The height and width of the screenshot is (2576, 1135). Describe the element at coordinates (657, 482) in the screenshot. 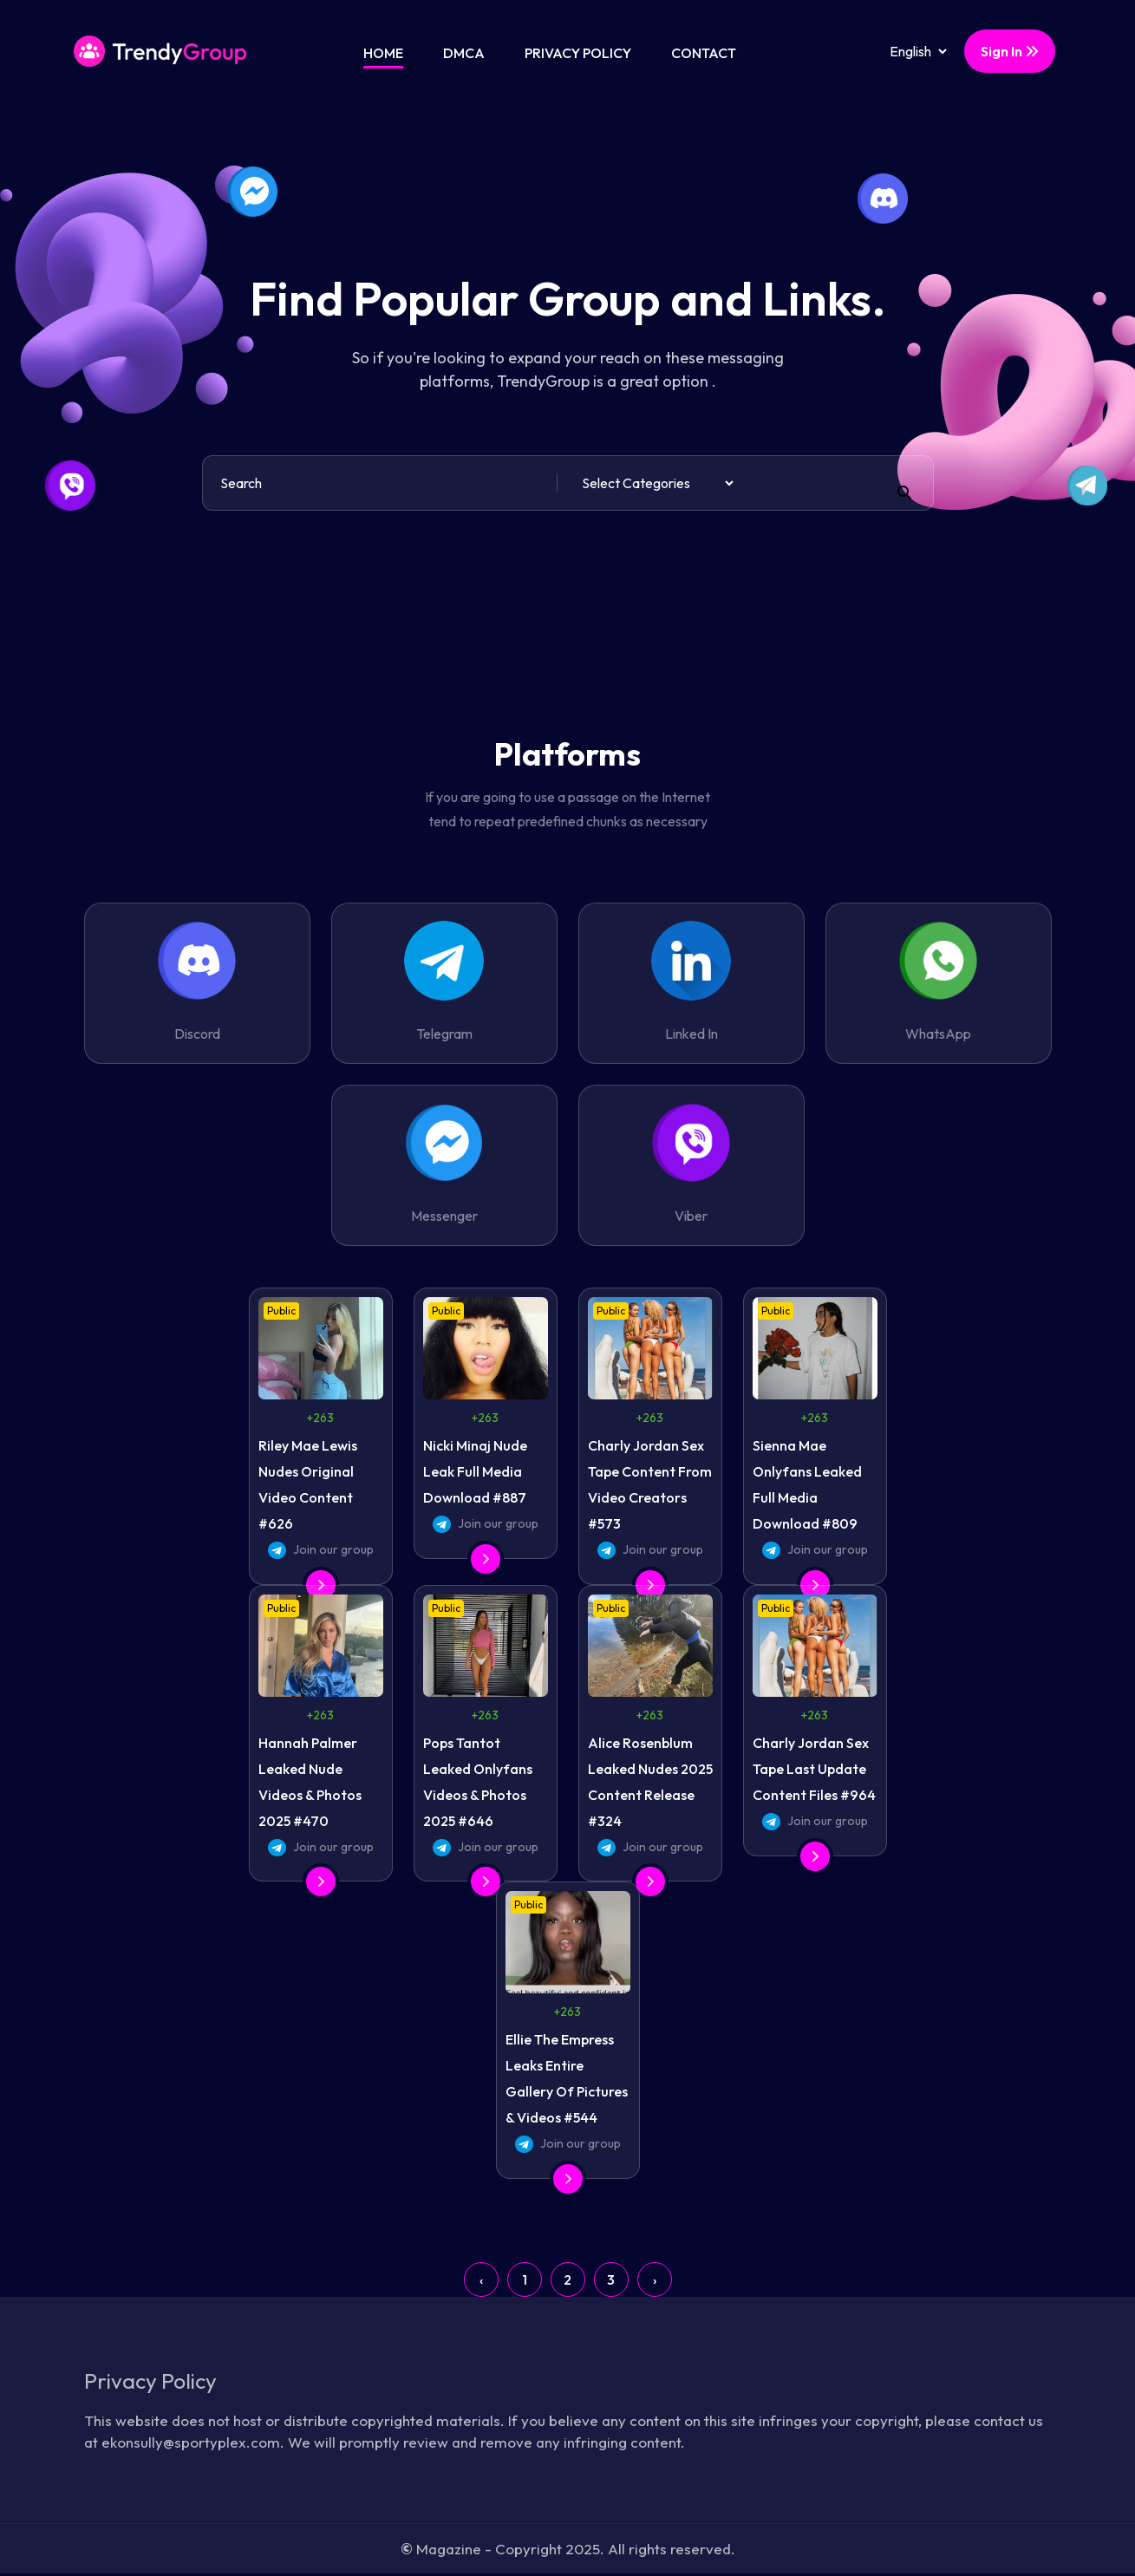

I see `[Default select example]` at that location.